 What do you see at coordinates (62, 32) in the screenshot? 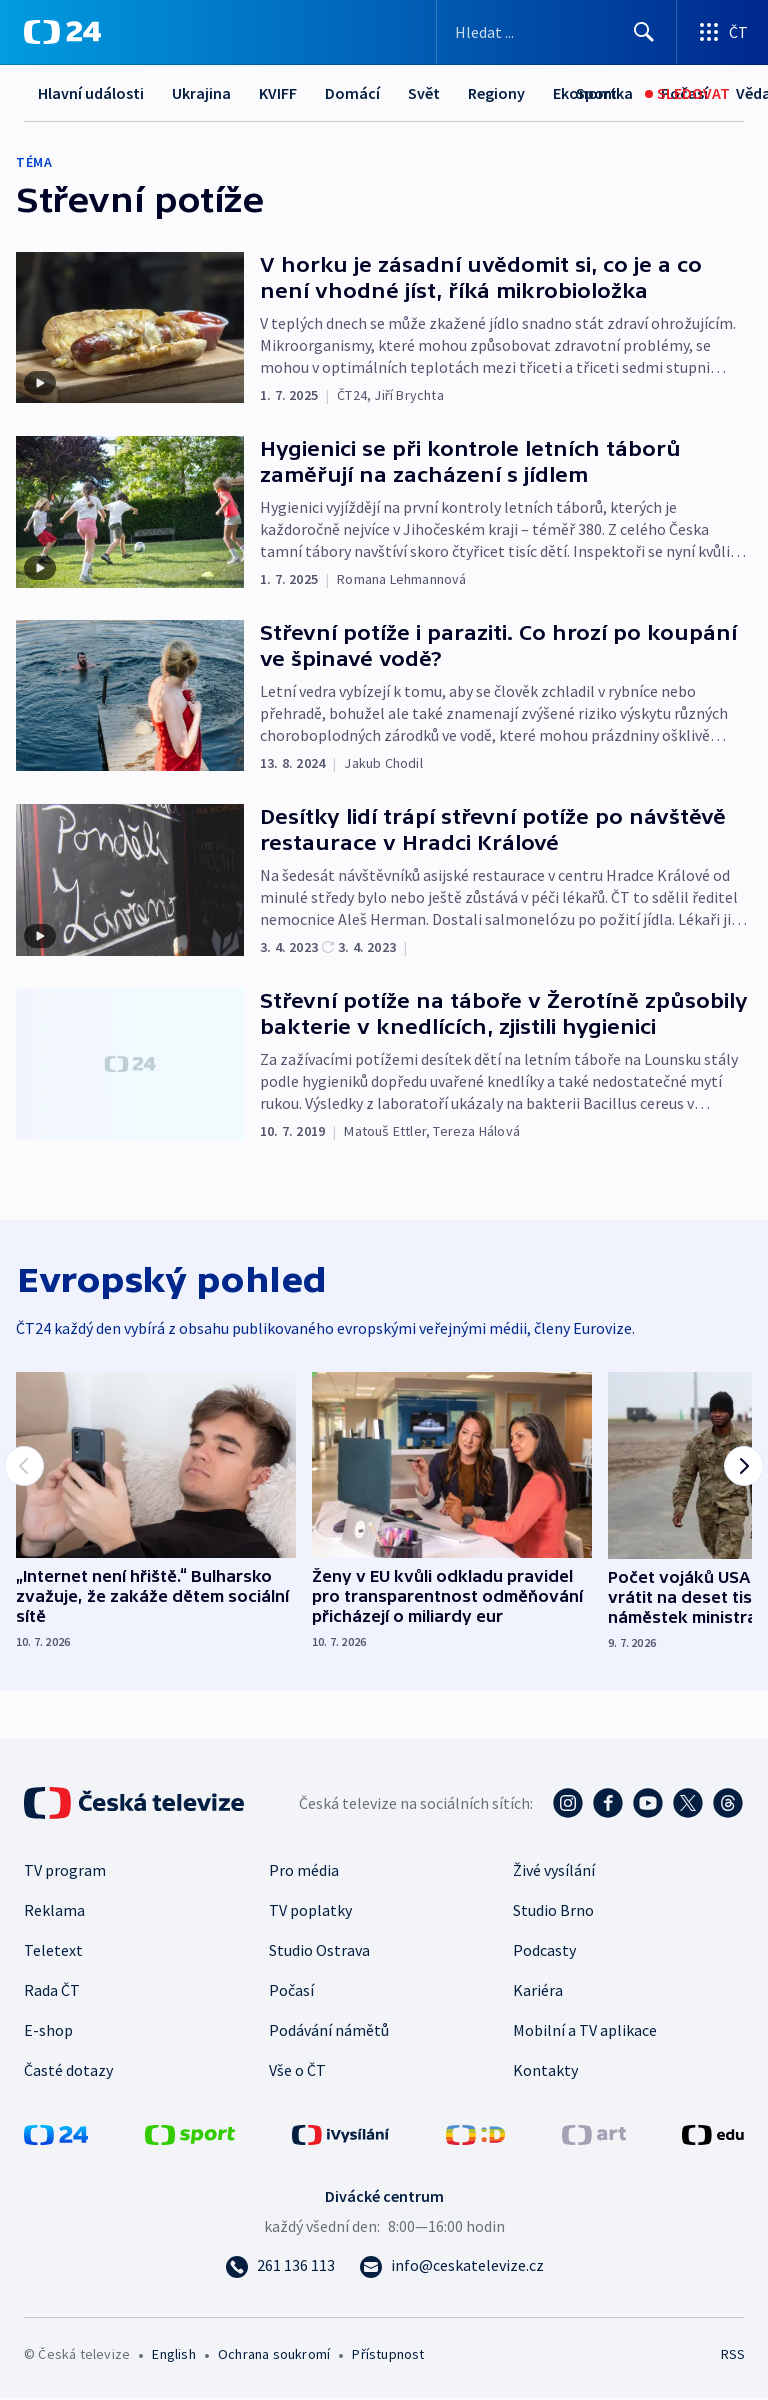
I see `[ČT24]` at bounding box center [62, 32].